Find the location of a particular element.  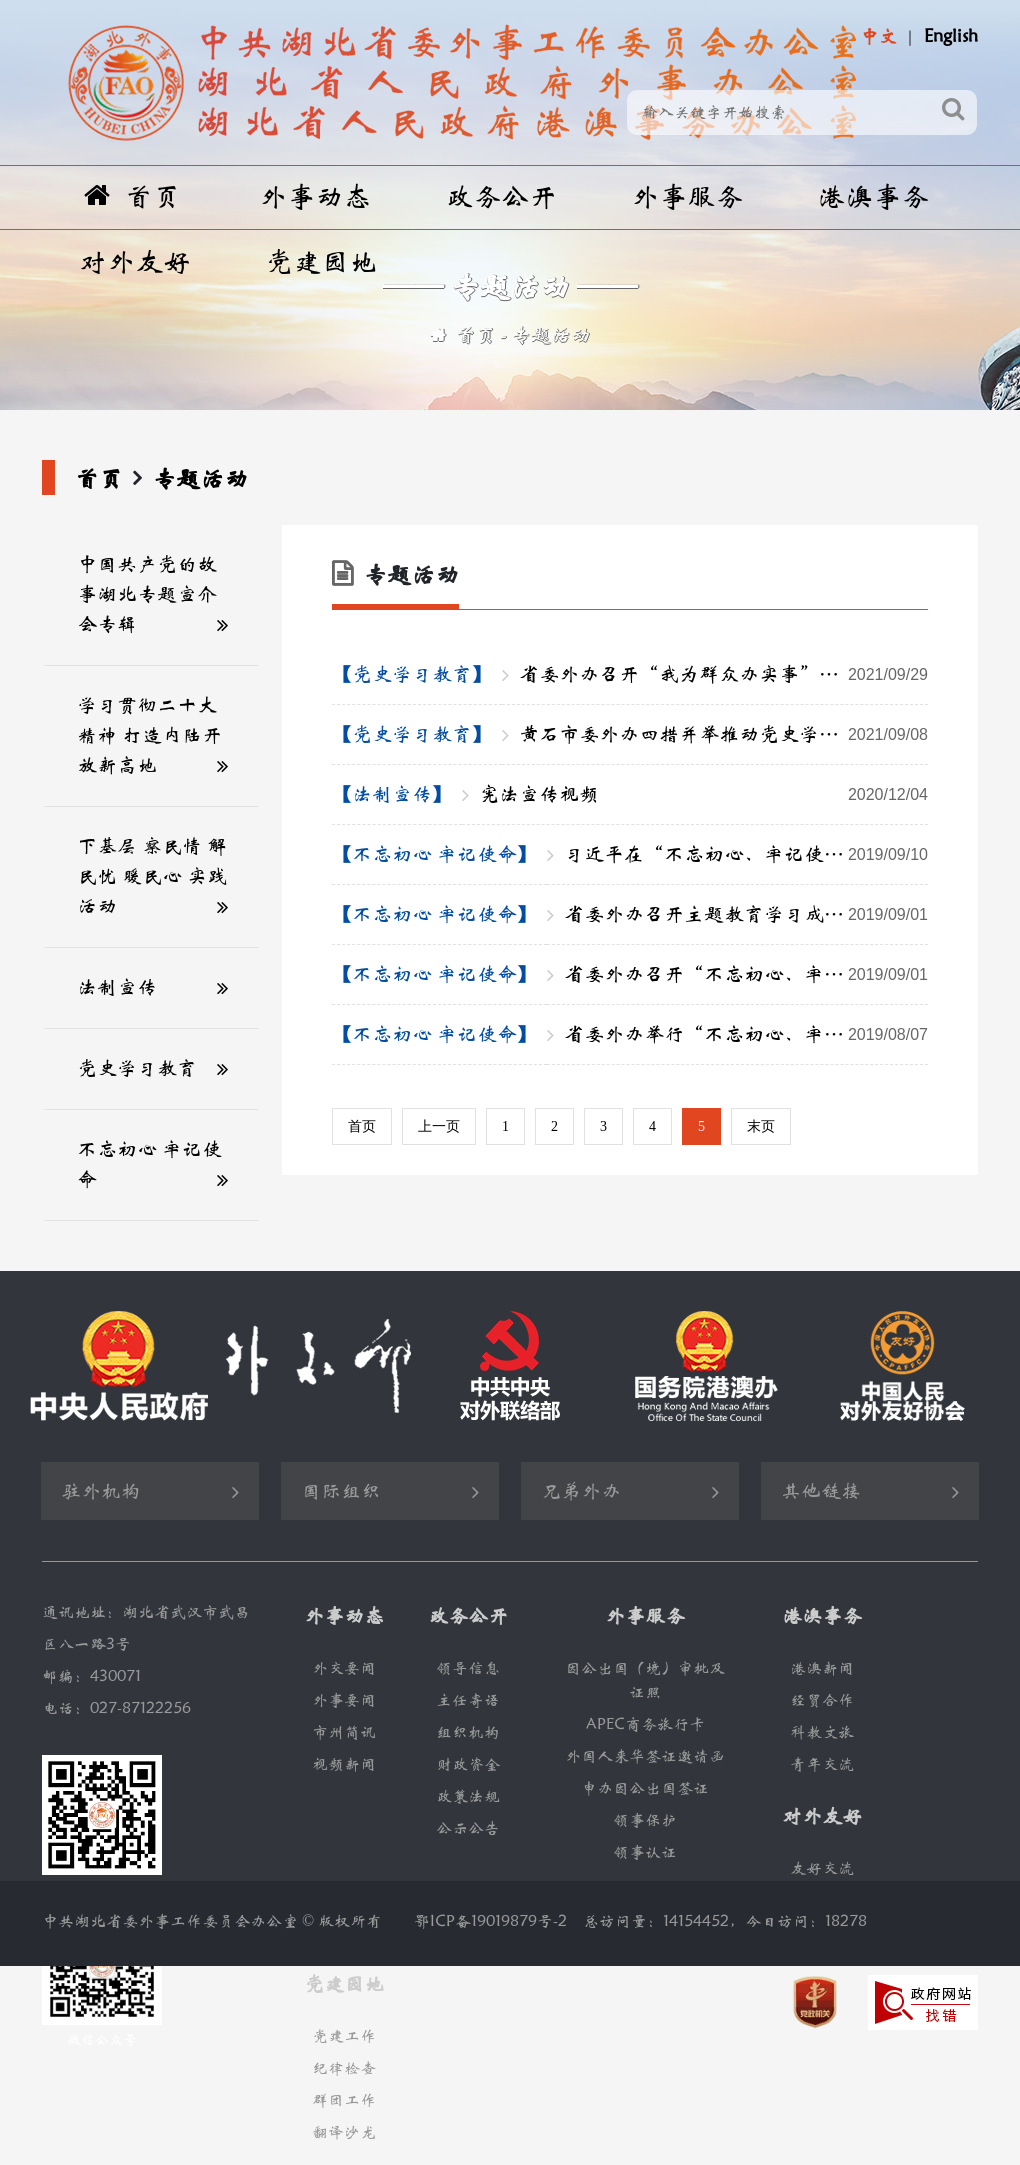

中国共产党的故事湖北专题宣介会专辑 is located at coordinates (147, 594).